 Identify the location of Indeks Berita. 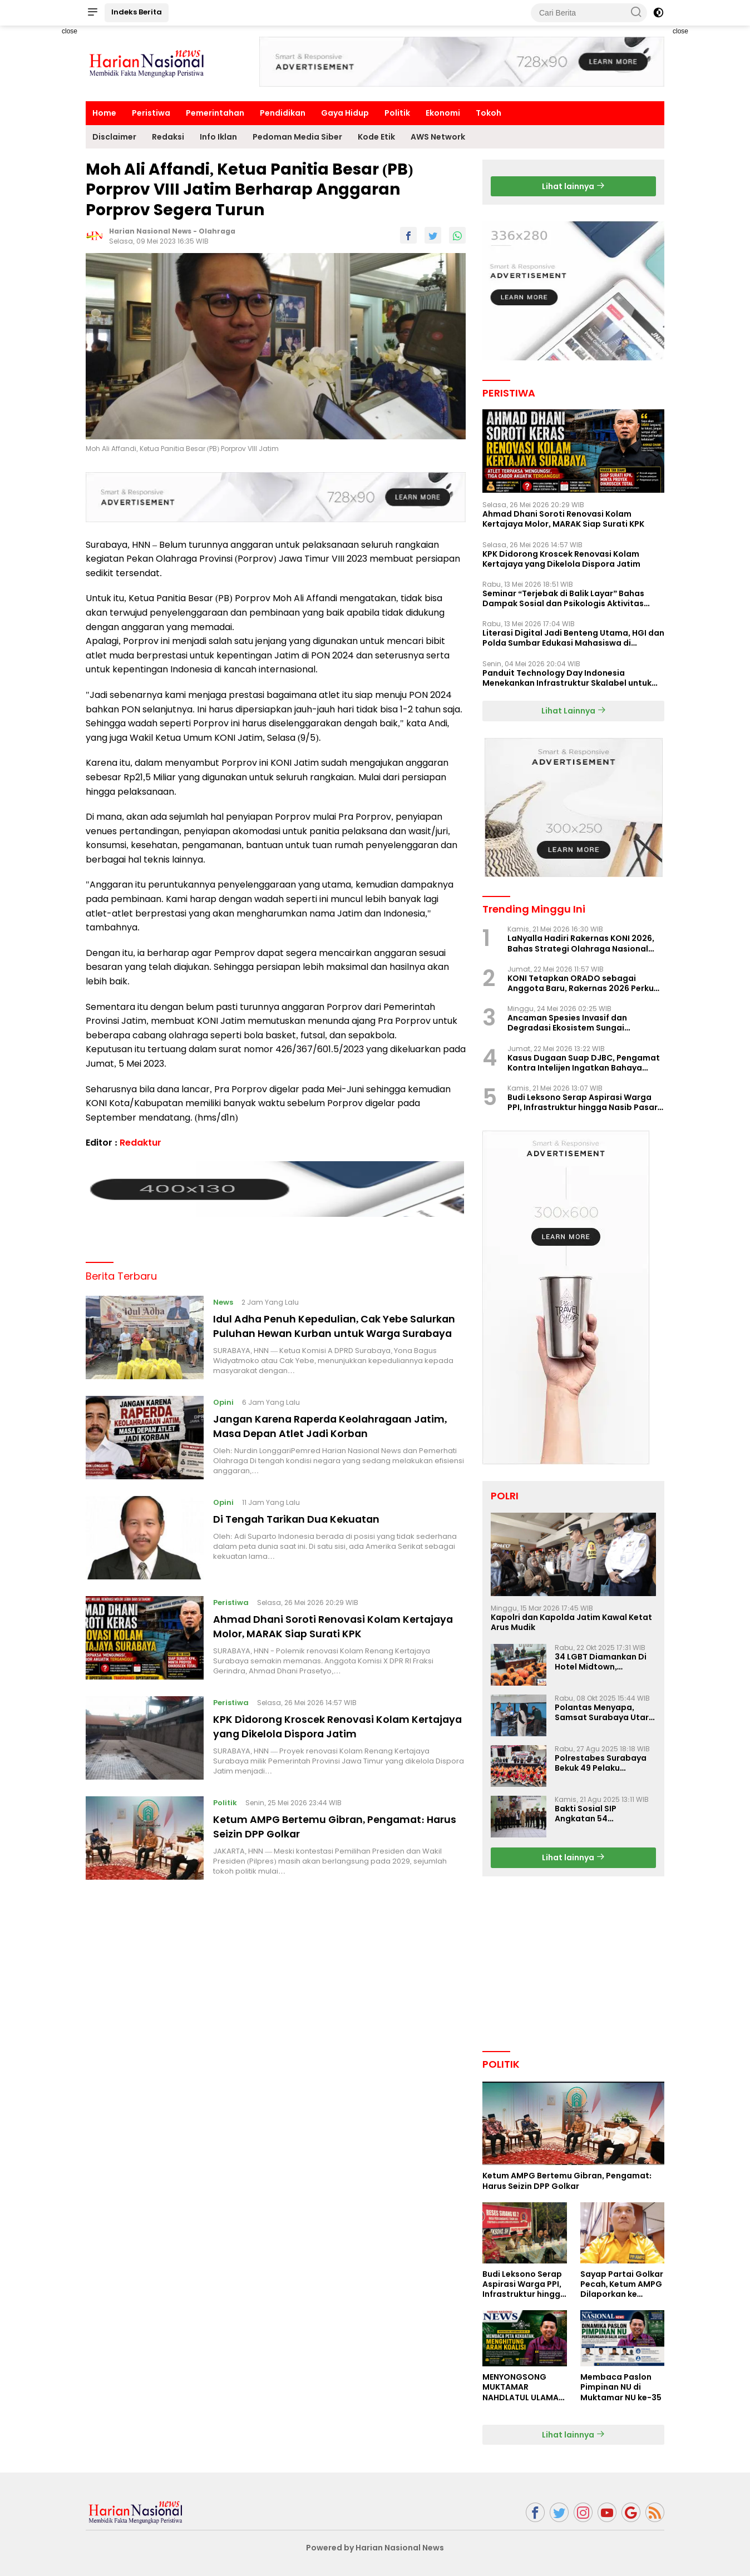
(136, 12).